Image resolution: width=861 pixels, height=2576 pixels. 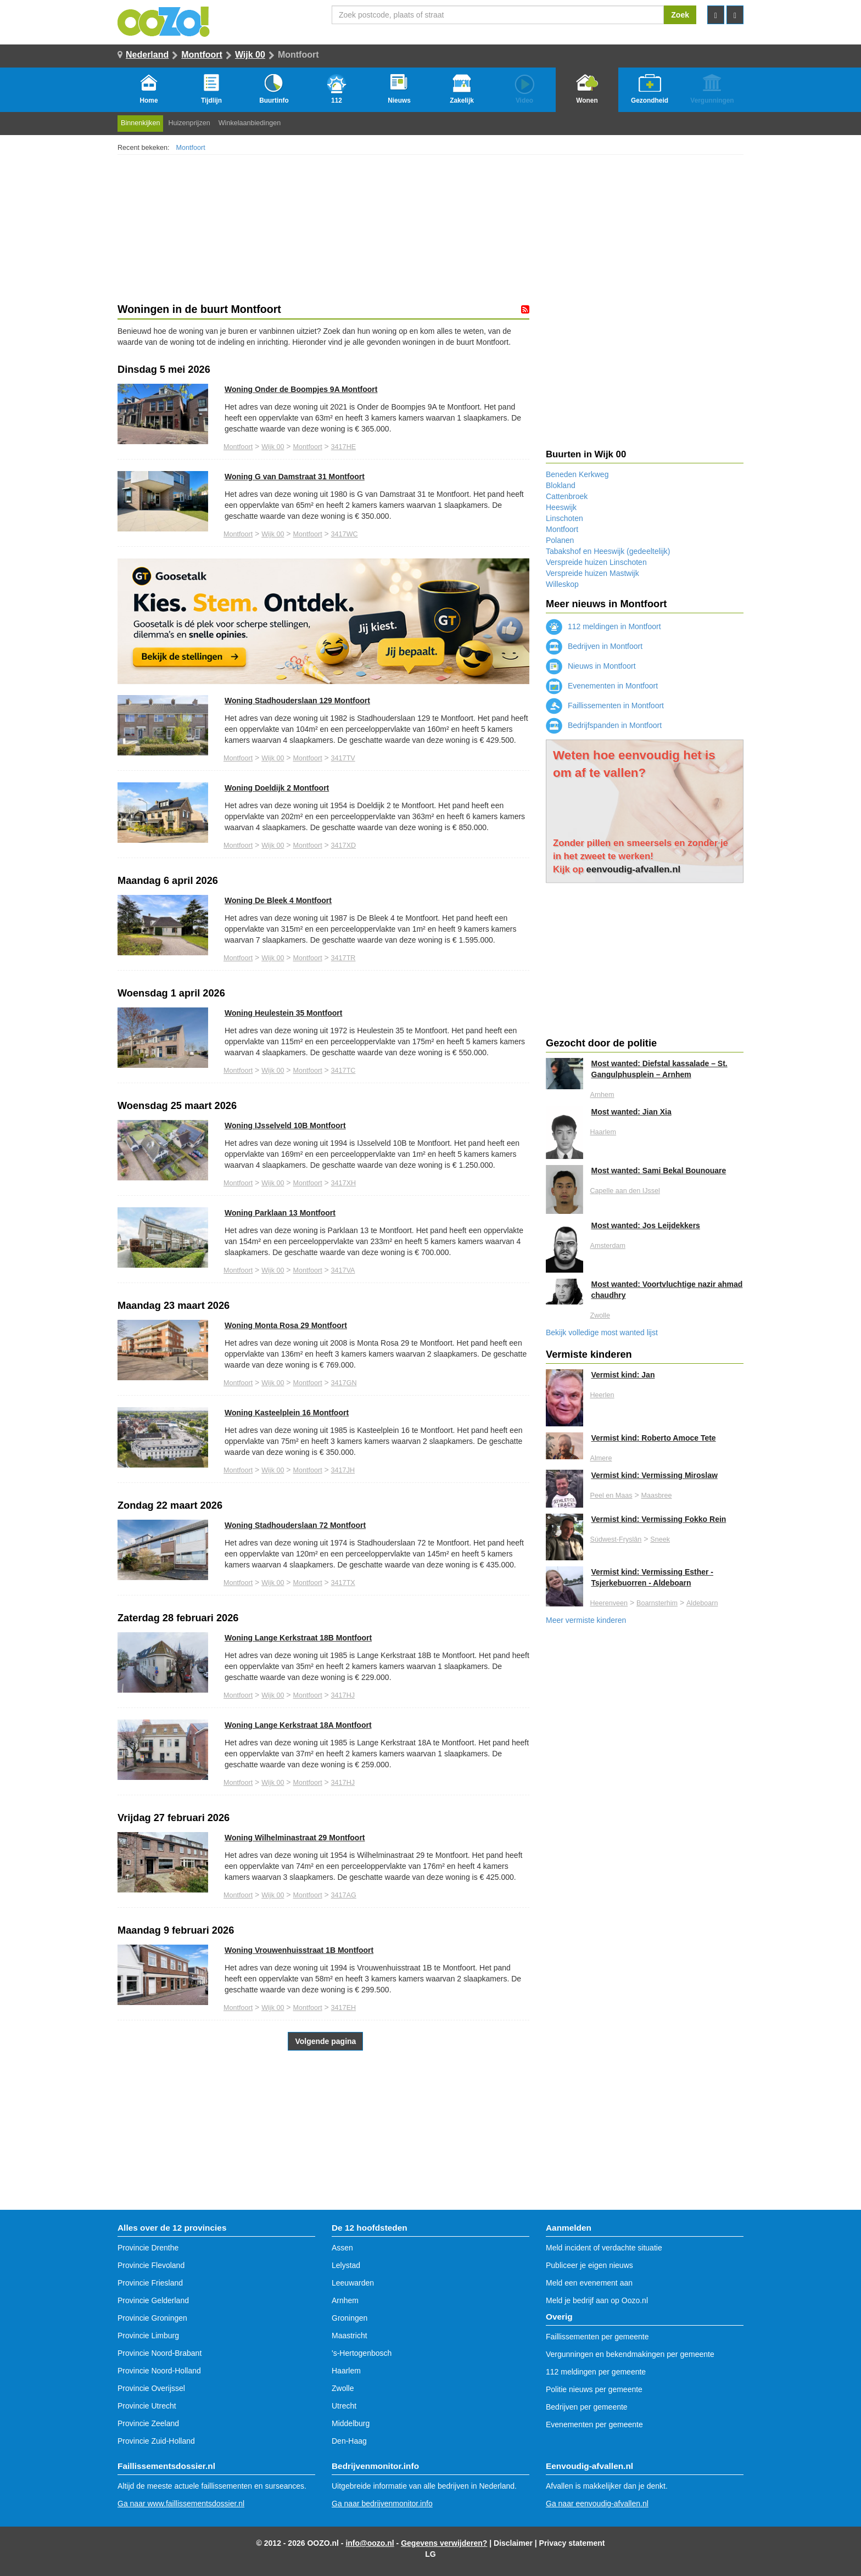 I want to click on Binnenkijken, so click(x=140, y=123).